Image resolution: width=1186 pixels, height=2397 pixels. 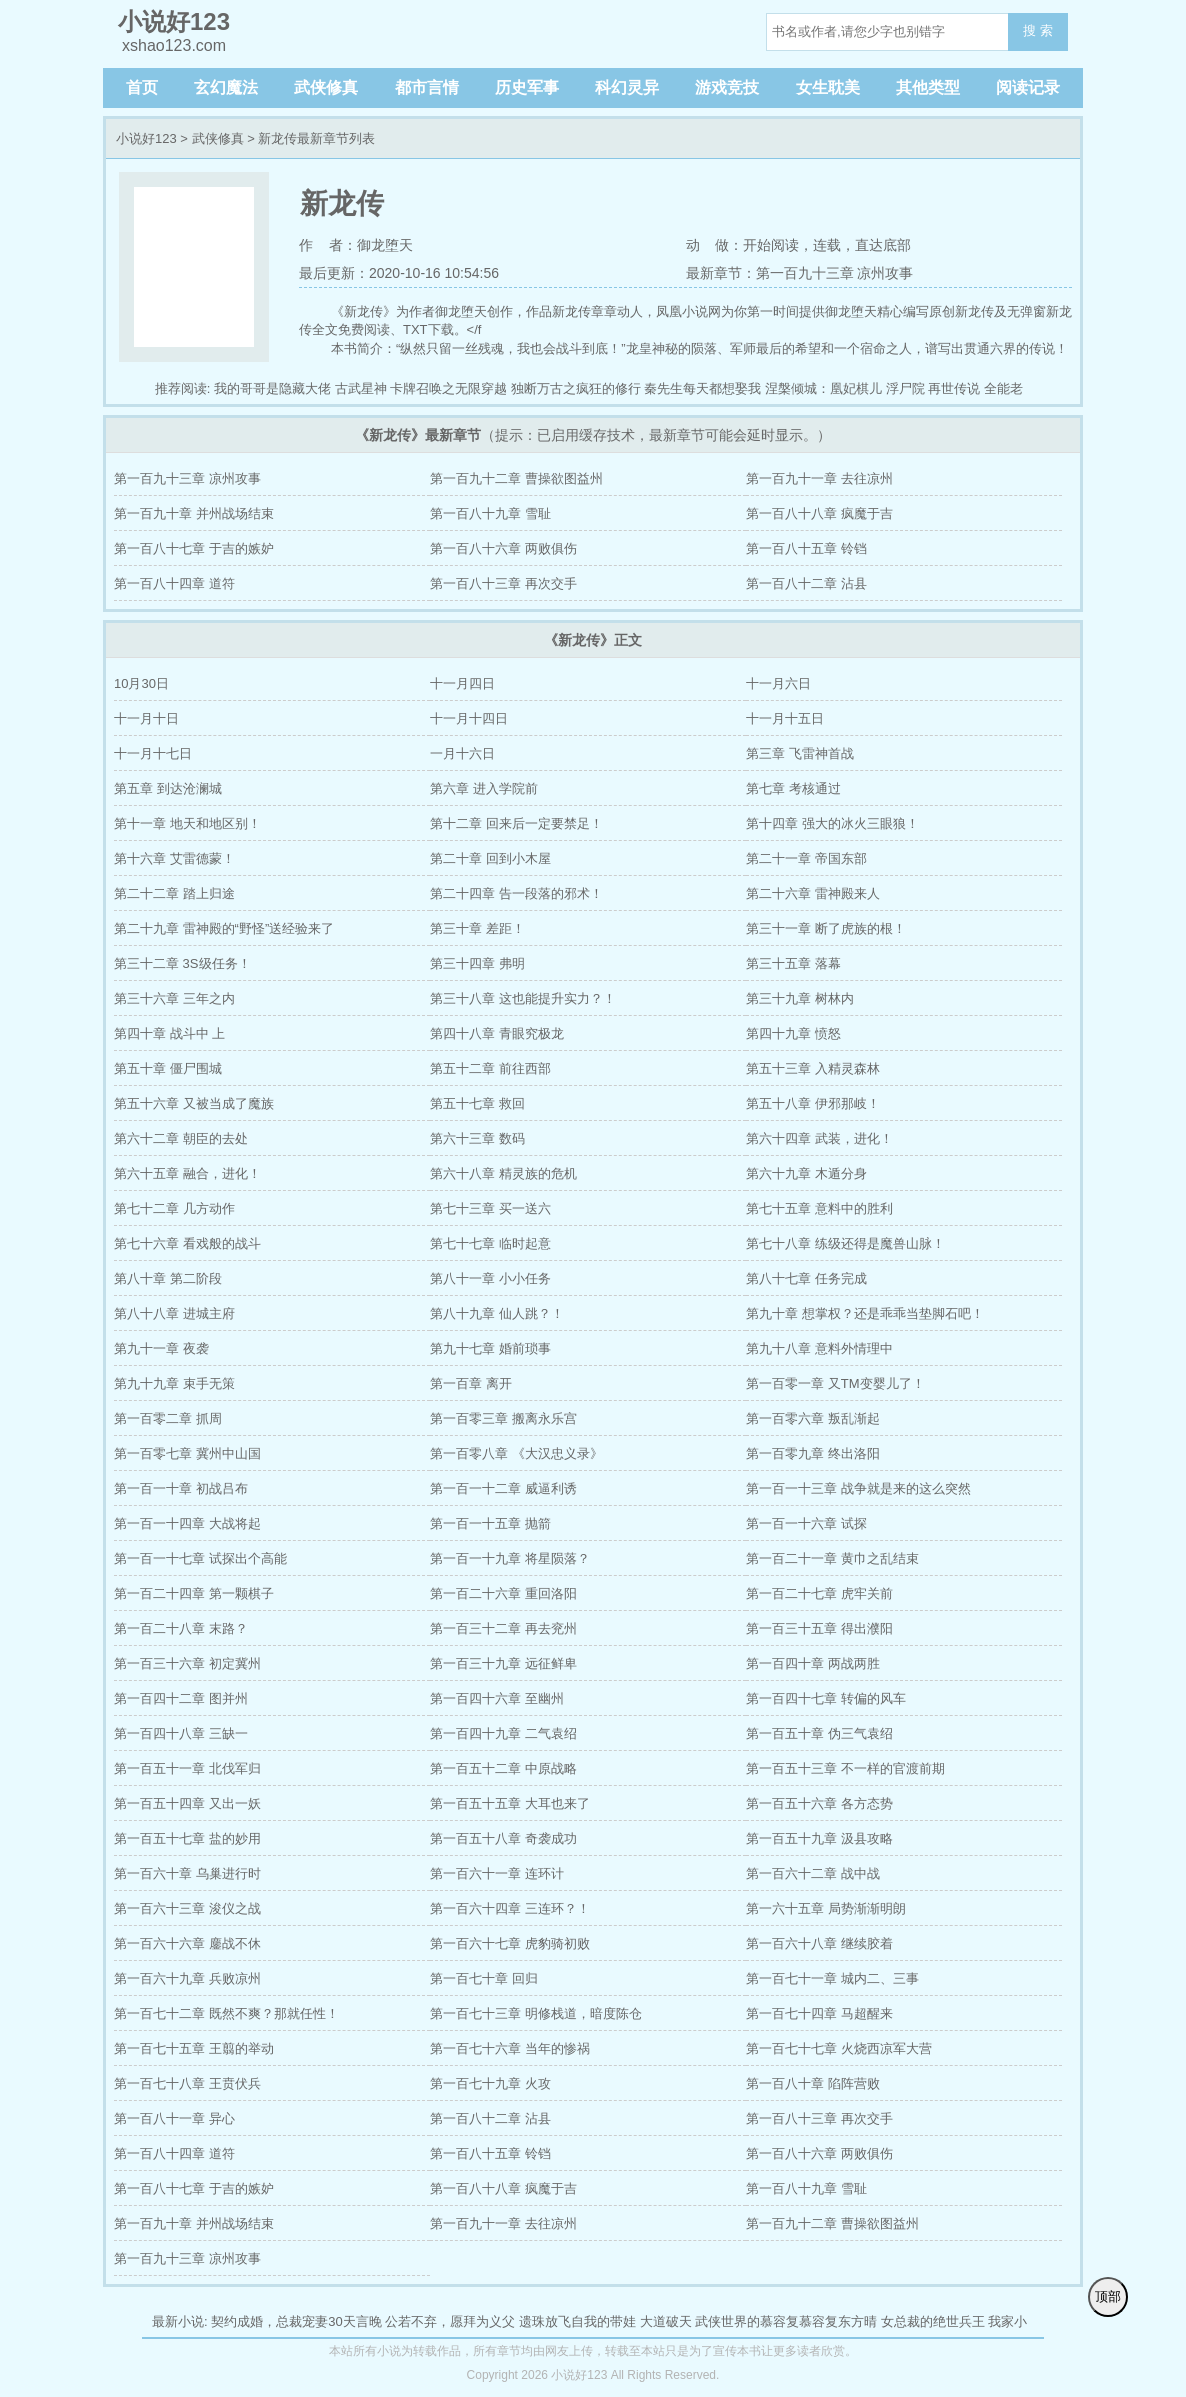 I want to click on 第七章 考核通过, so click(x=793, y=788).